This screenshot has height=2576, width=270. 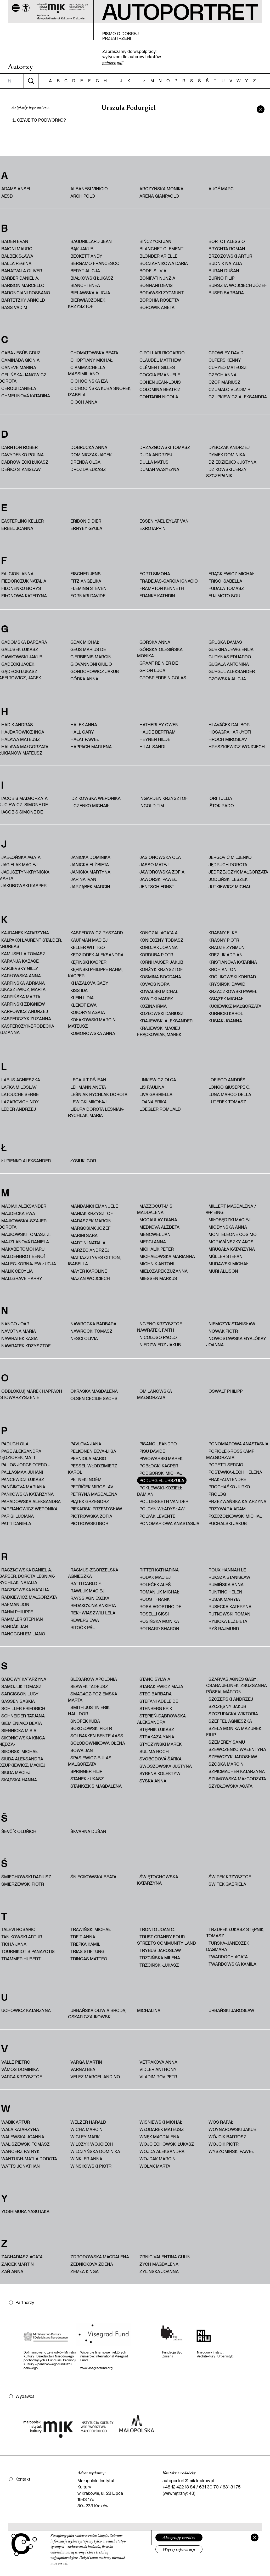 What do you see at coordinates (93, 1494) in the screenshot?
I see `Petryna Magdalena` at bounding box center [93, 1494].